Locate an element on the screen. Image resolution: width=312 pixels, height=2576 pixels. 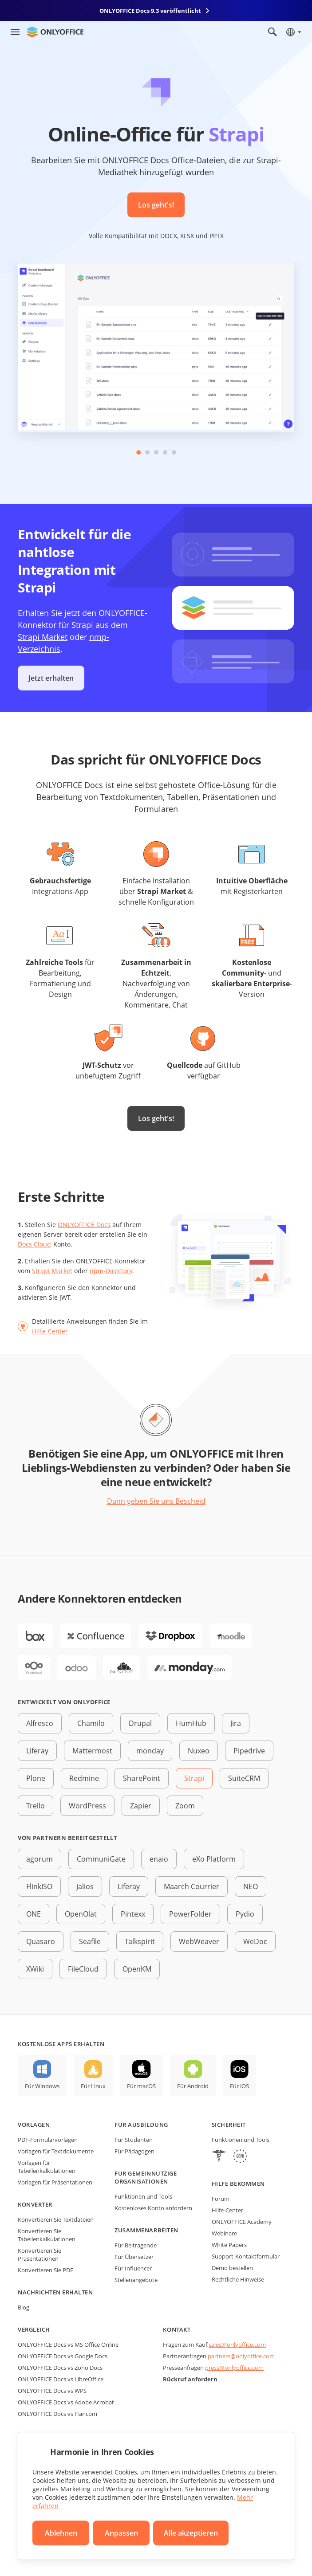
PowerFolder is located at coordinates (190, 1914).